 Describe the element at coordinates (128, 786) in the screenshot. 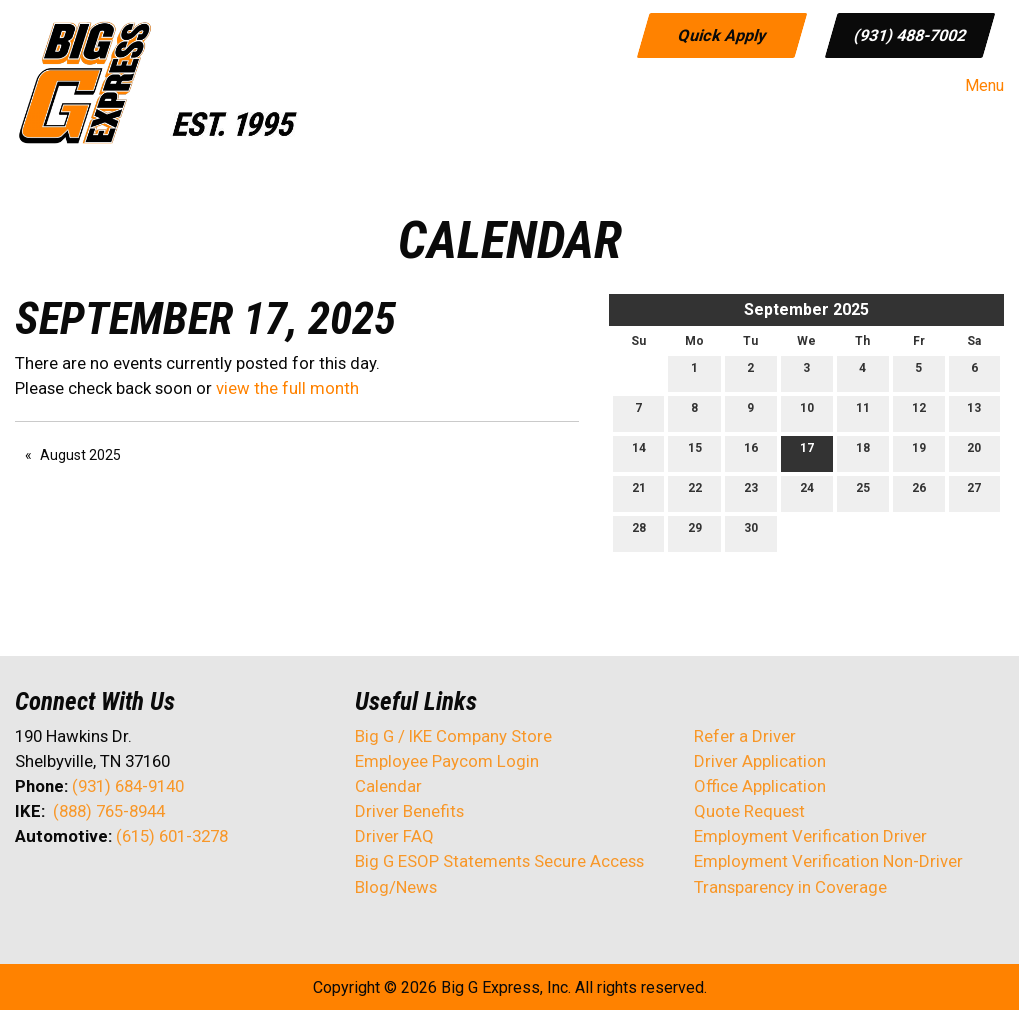

I see `(931) 684-9140` at that location.